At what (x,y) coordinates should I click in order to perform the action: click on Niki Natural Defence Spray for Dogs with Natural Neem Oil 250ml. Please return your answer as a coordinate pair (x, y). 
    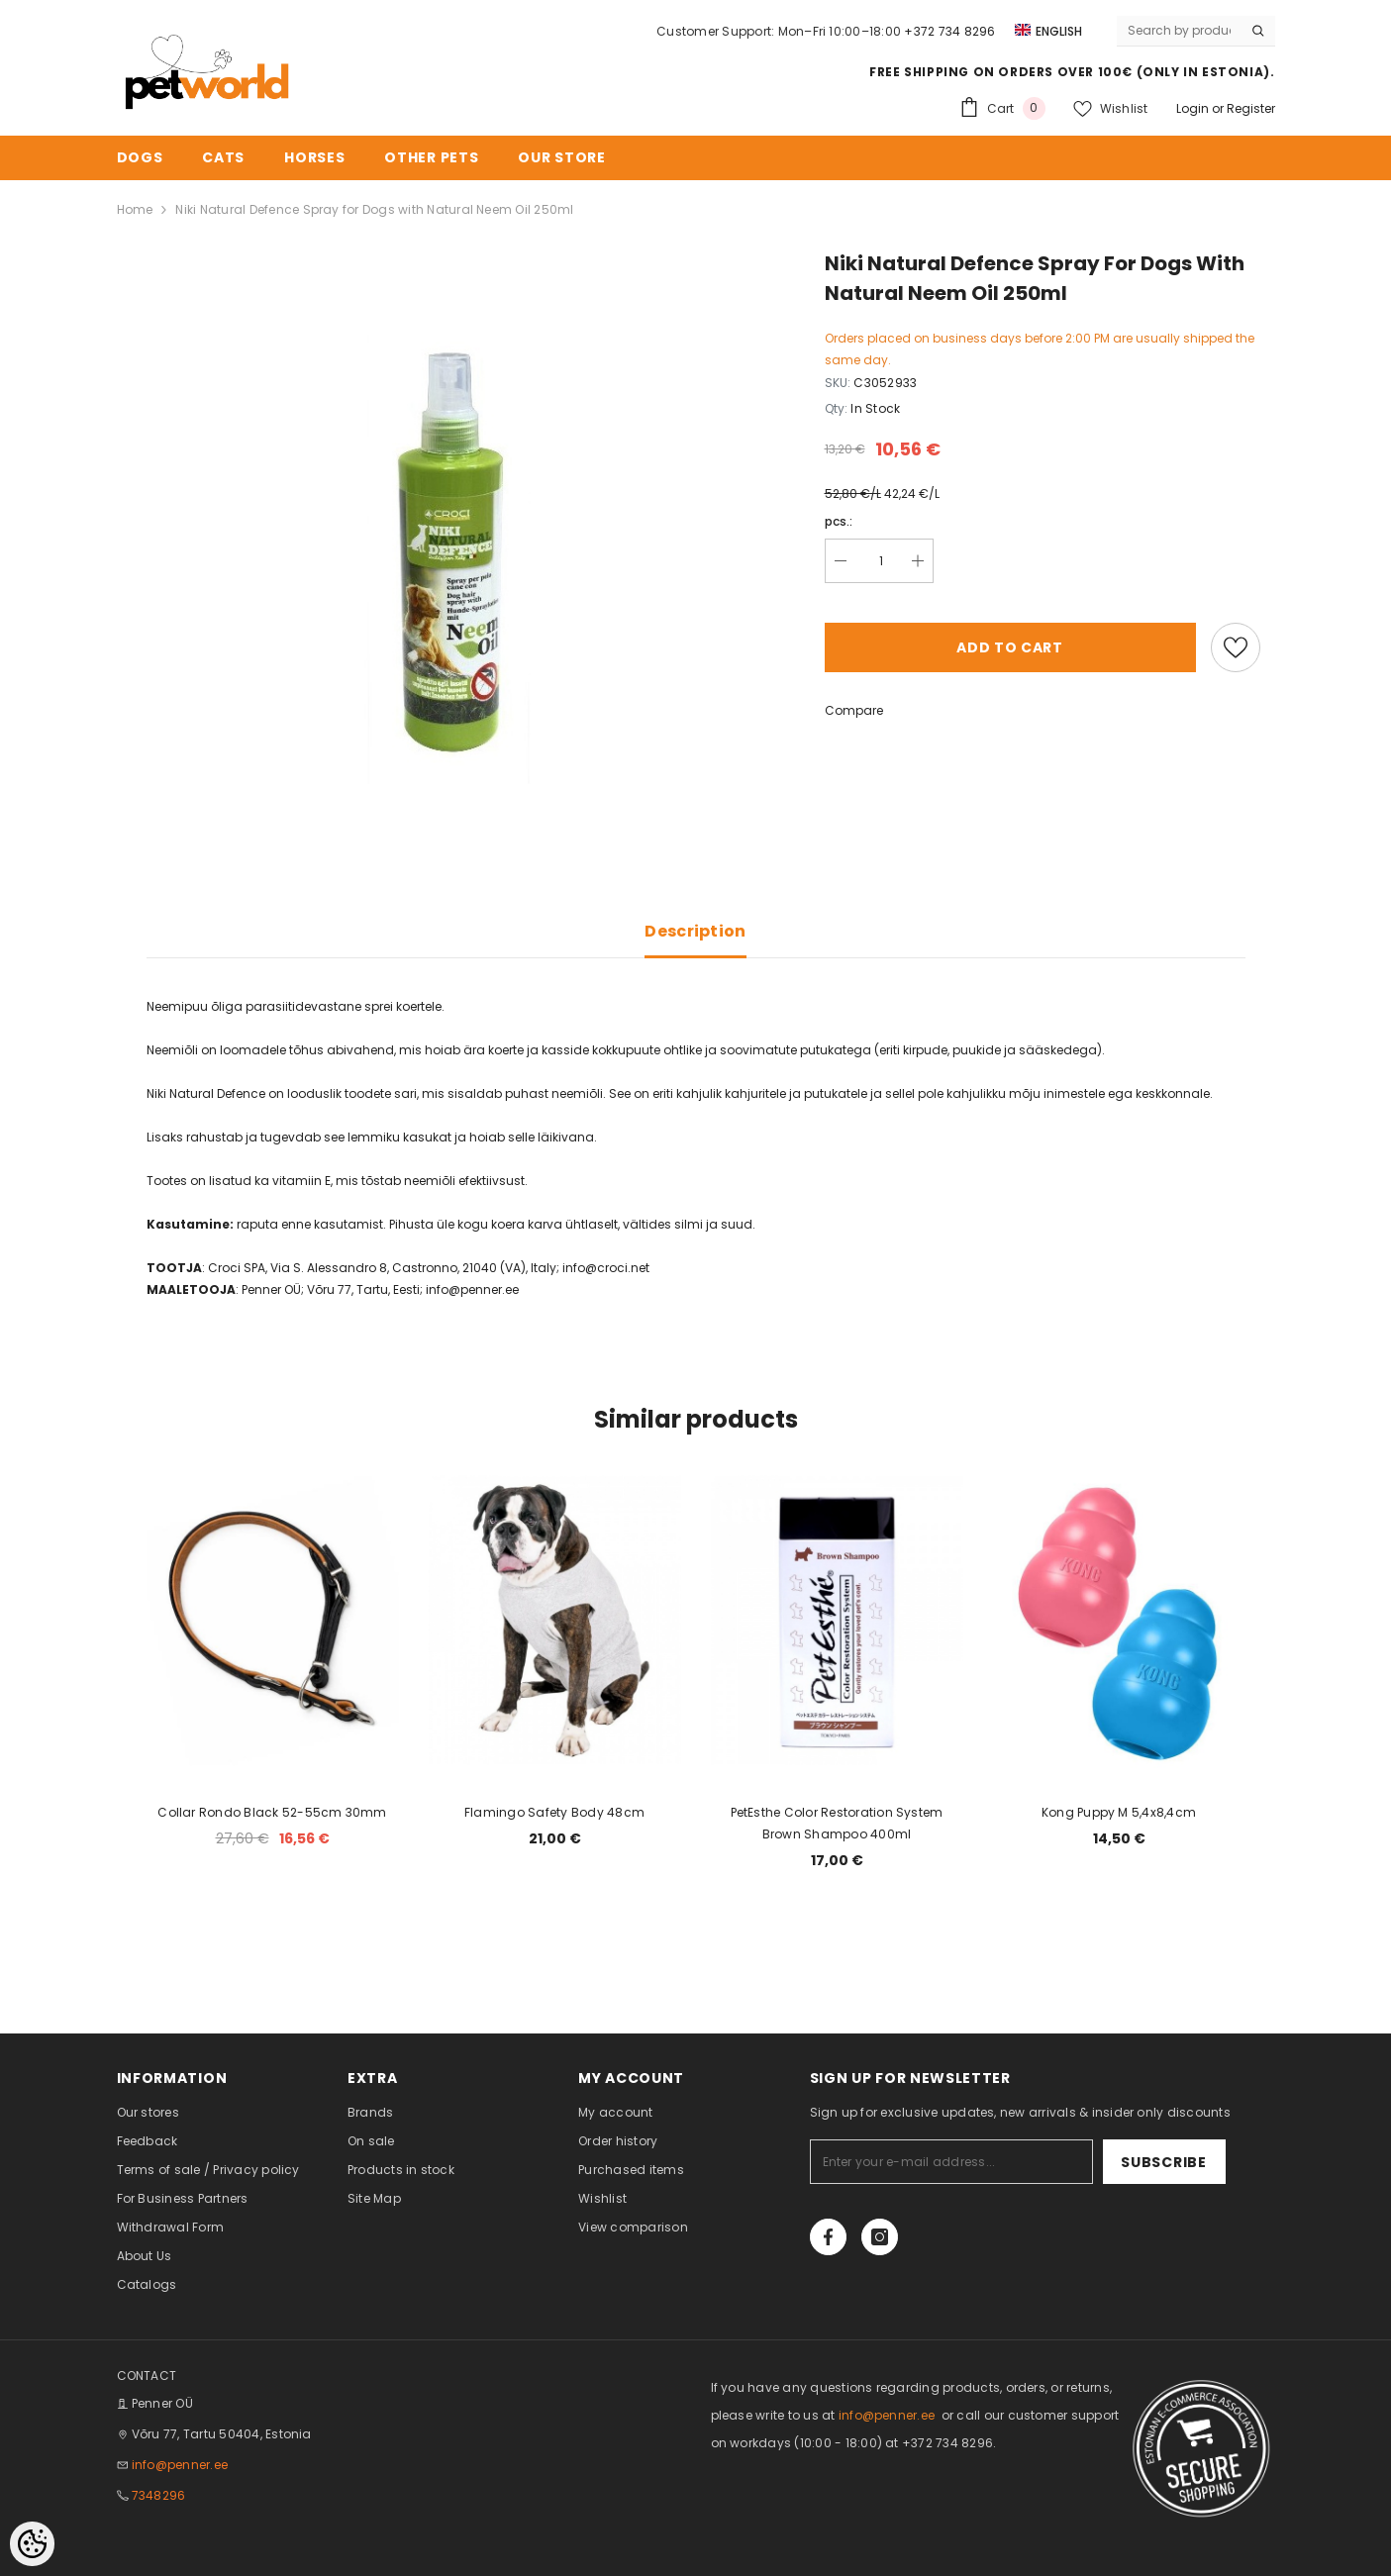
    Looking at the image, I should click on (374, 209).